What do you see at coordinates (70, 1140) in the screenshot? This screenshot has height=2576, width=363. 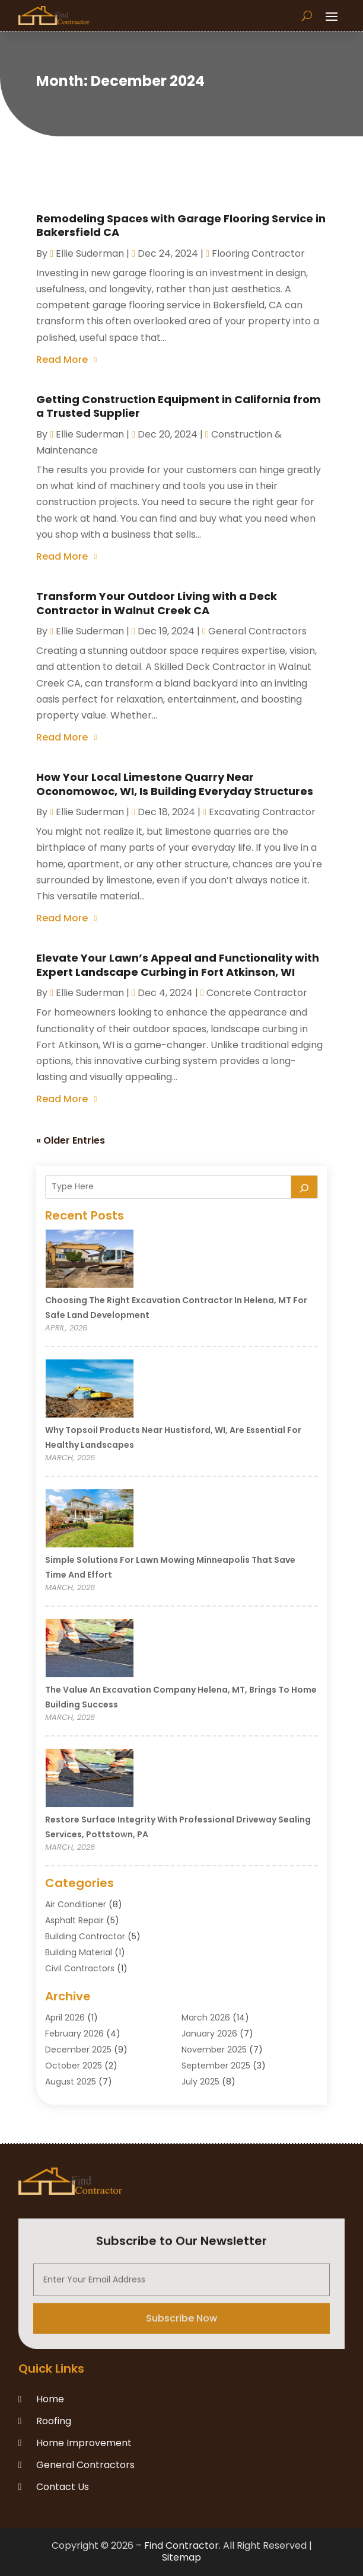 I see `« Older Entries` at bounding box center [70, 1140].